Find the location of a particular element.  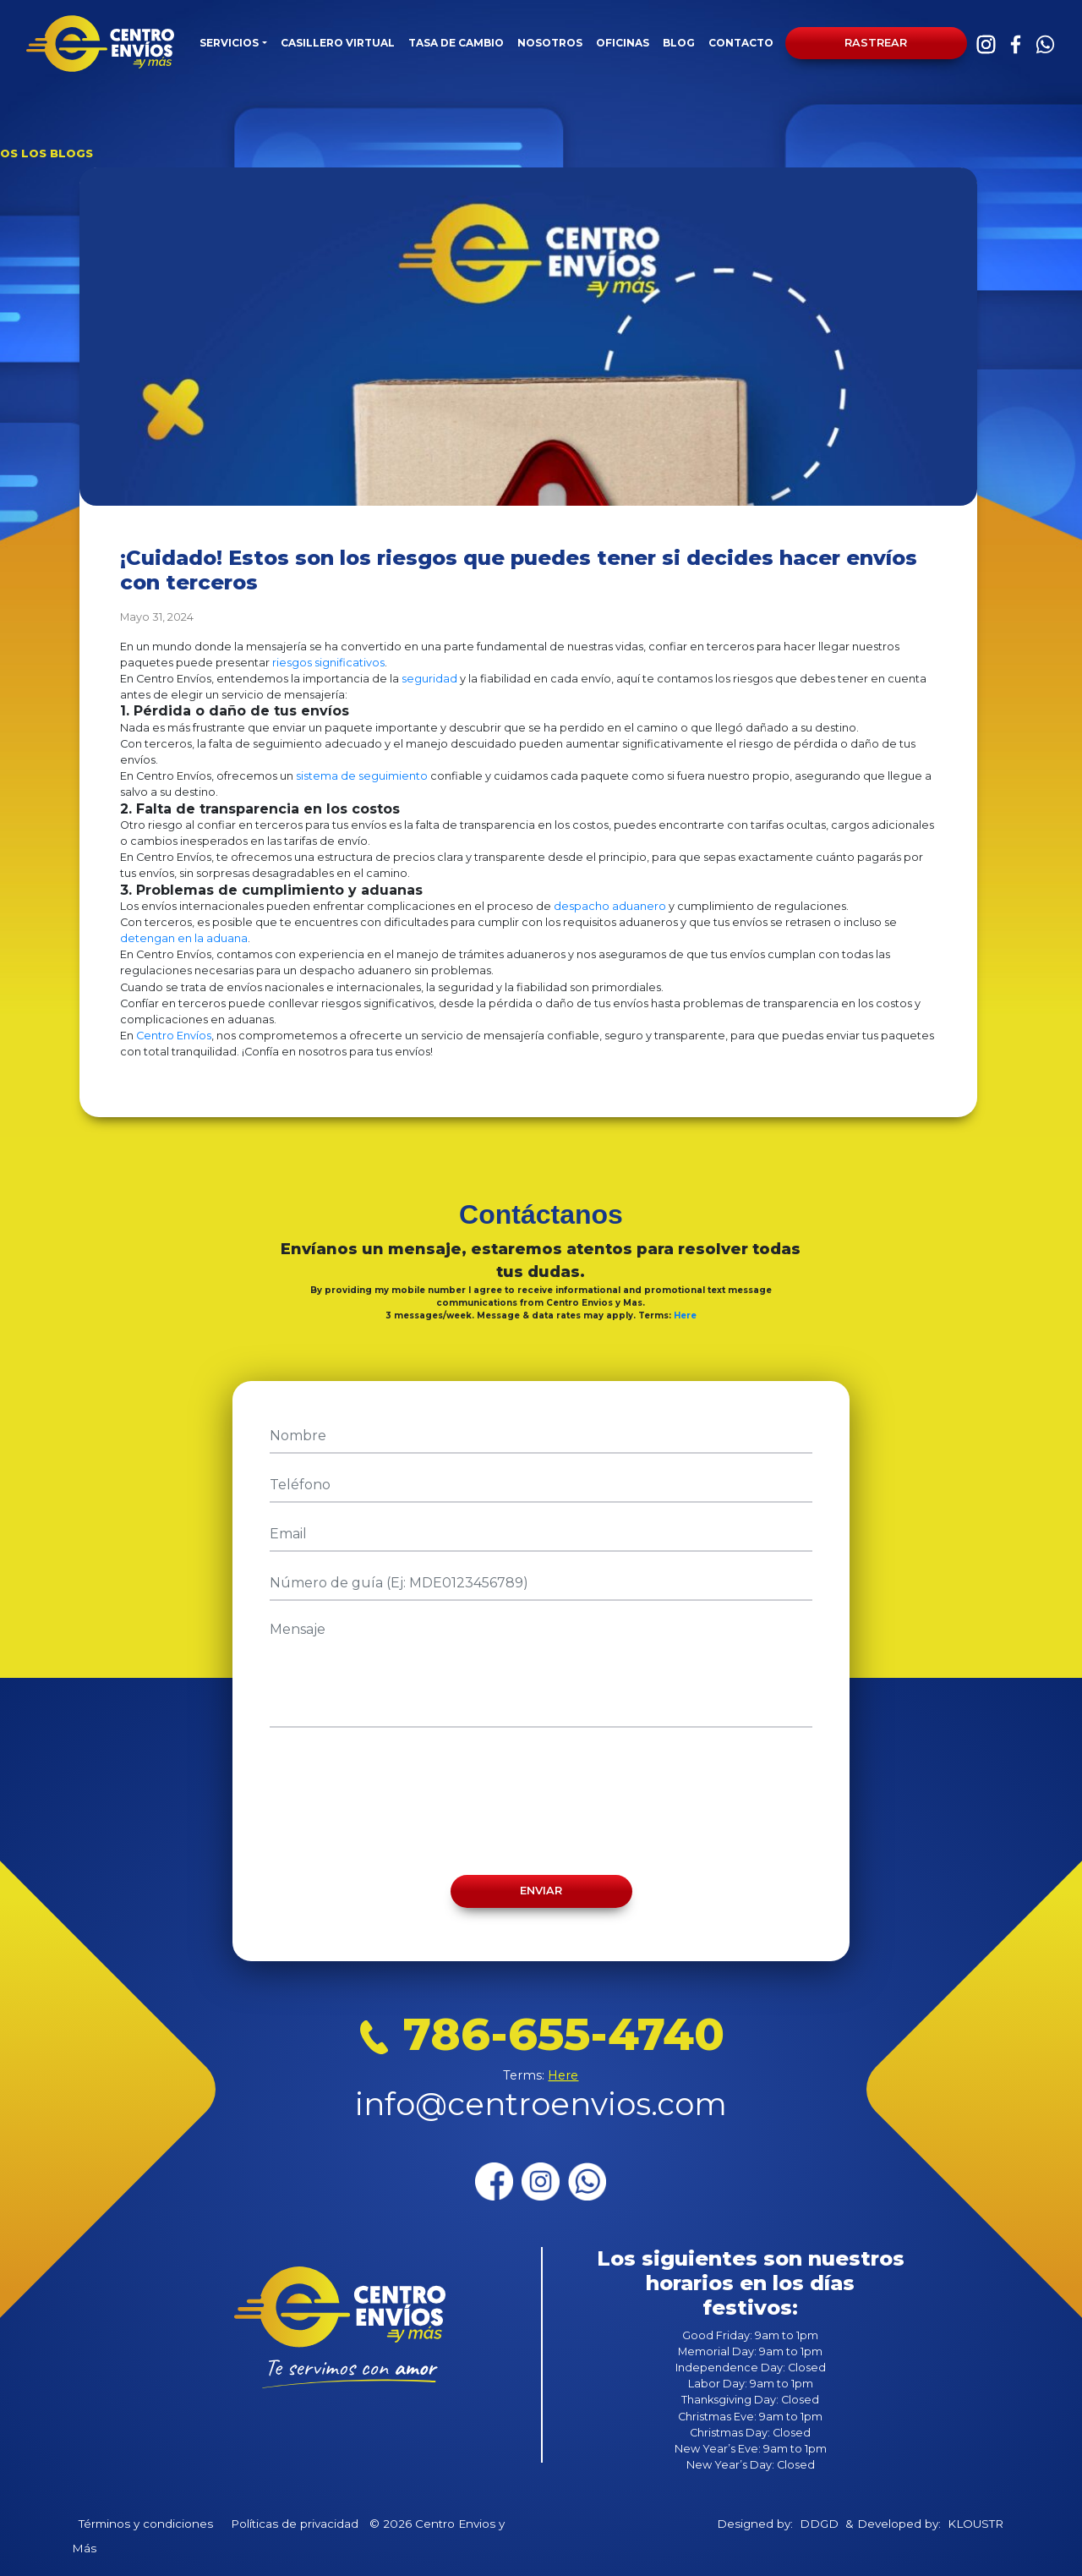

despacho aduanero is located at coordinates (610, 906).